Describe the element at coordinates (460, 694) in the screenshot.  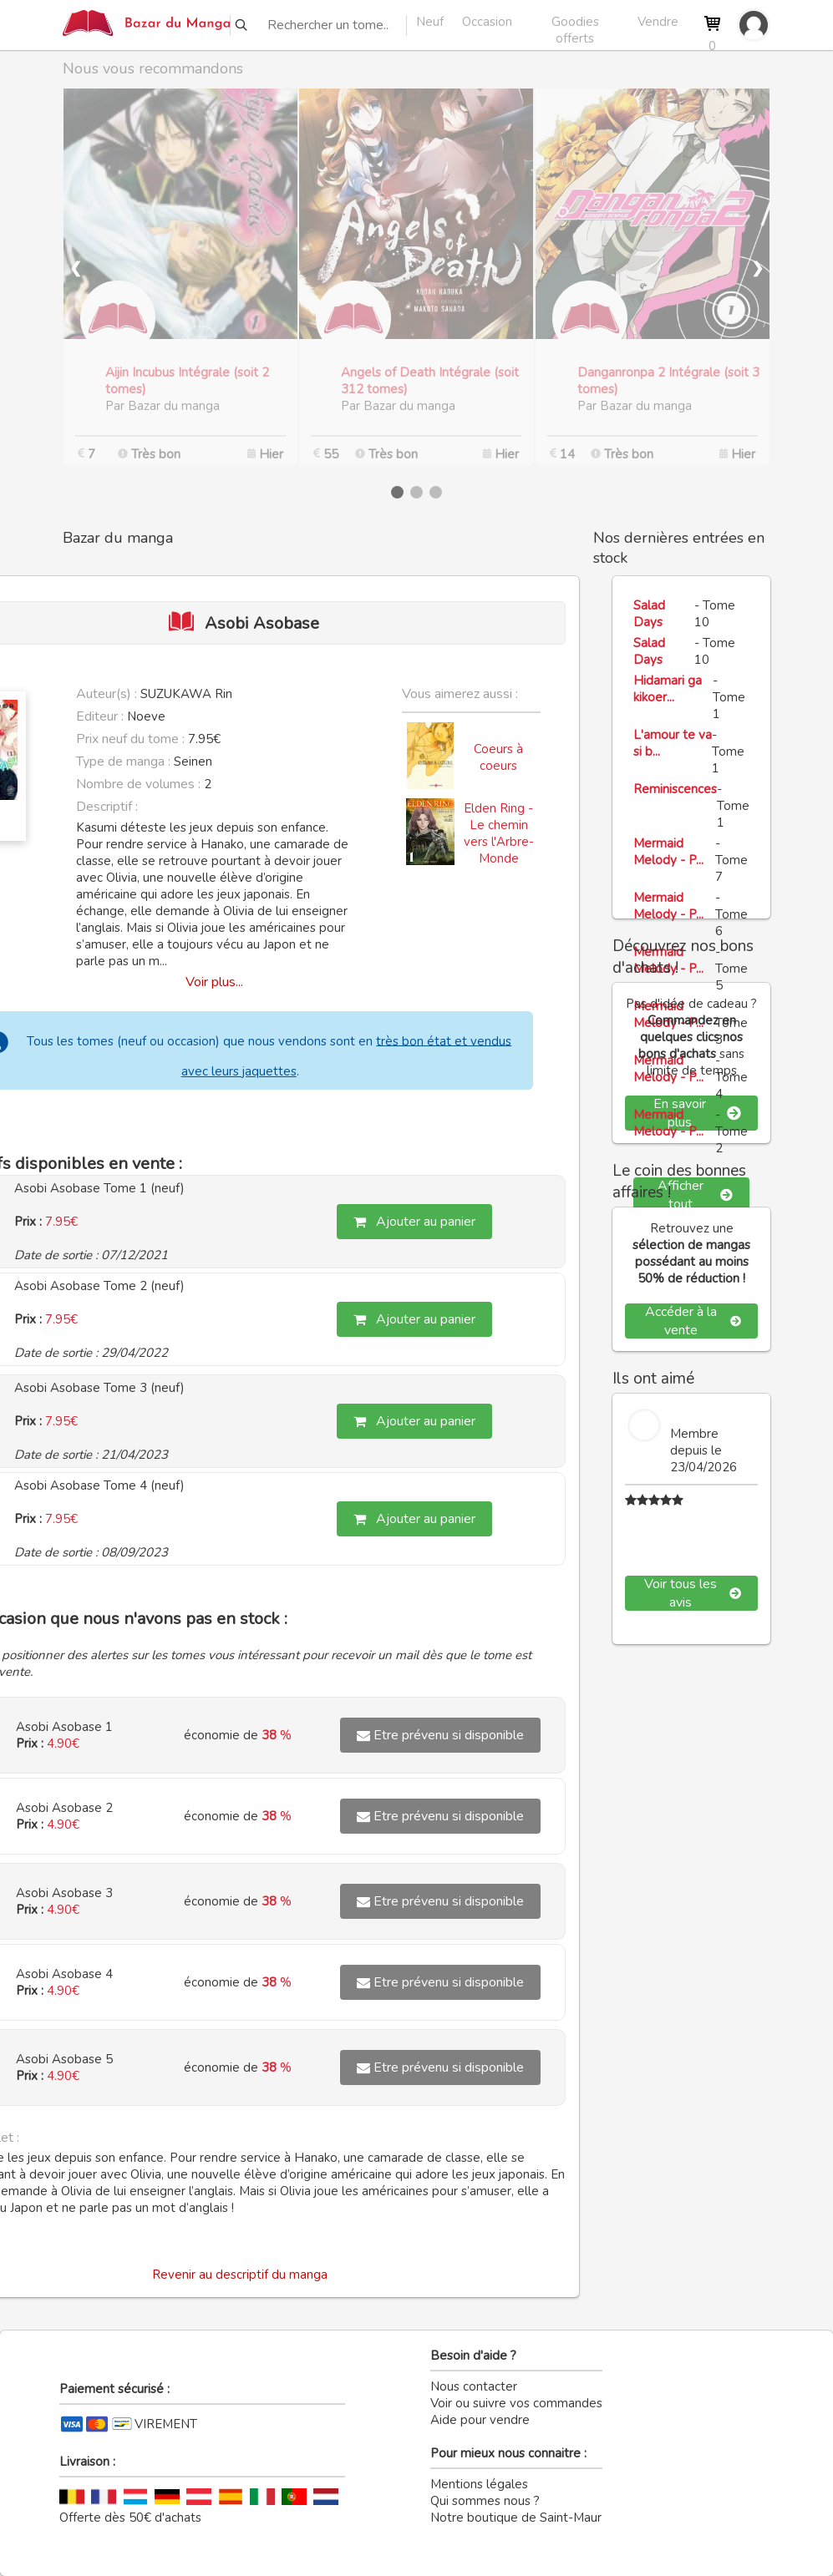
I see `Vous aimerez aussi :` at that location.